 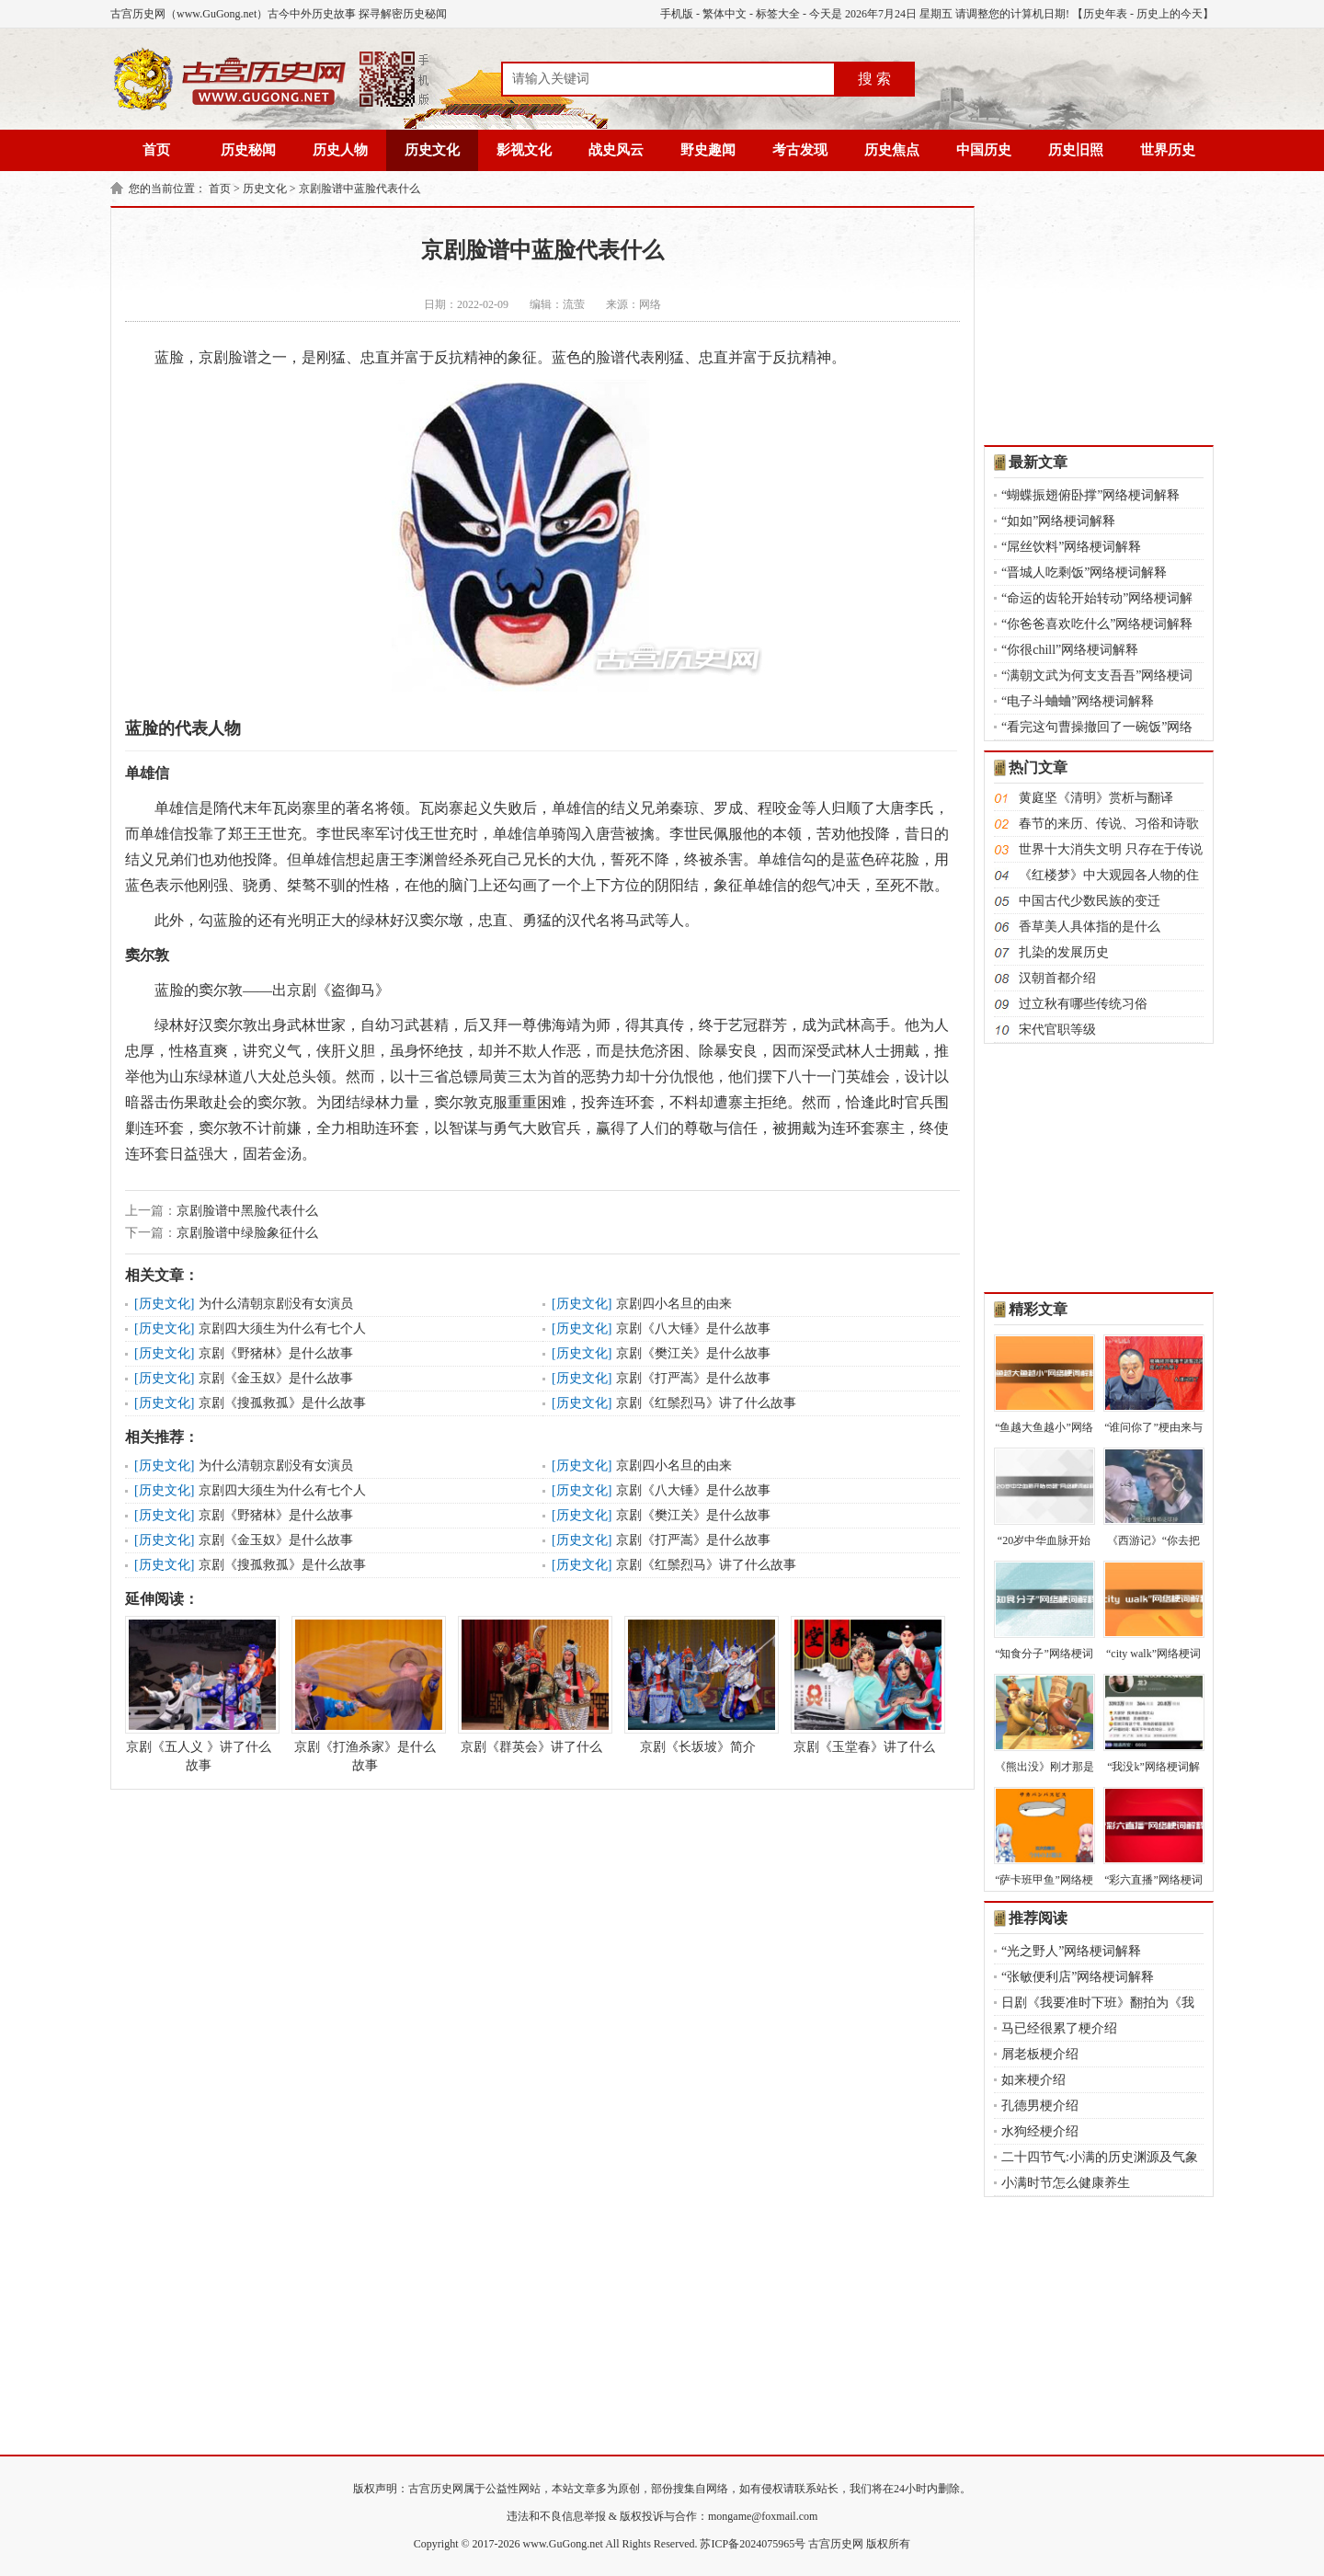 What do you see at coordinates (864, 1685) in the screenshot?
I see `京剧《玉堂春》讲了什么` at bounding box center [864, 1685].